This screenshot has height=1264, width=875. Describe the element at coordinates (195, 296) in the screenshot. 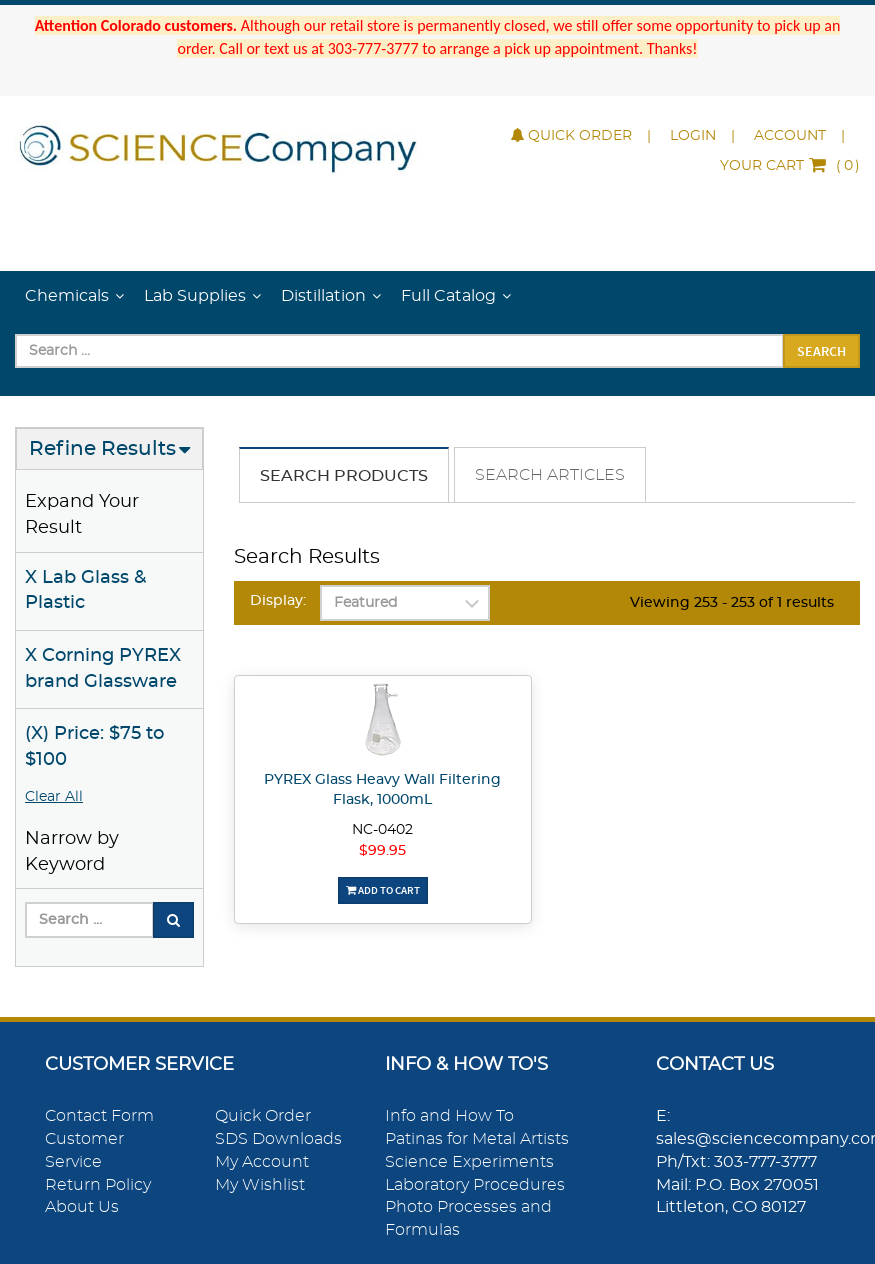

I see `Lab Supplies` at that location.